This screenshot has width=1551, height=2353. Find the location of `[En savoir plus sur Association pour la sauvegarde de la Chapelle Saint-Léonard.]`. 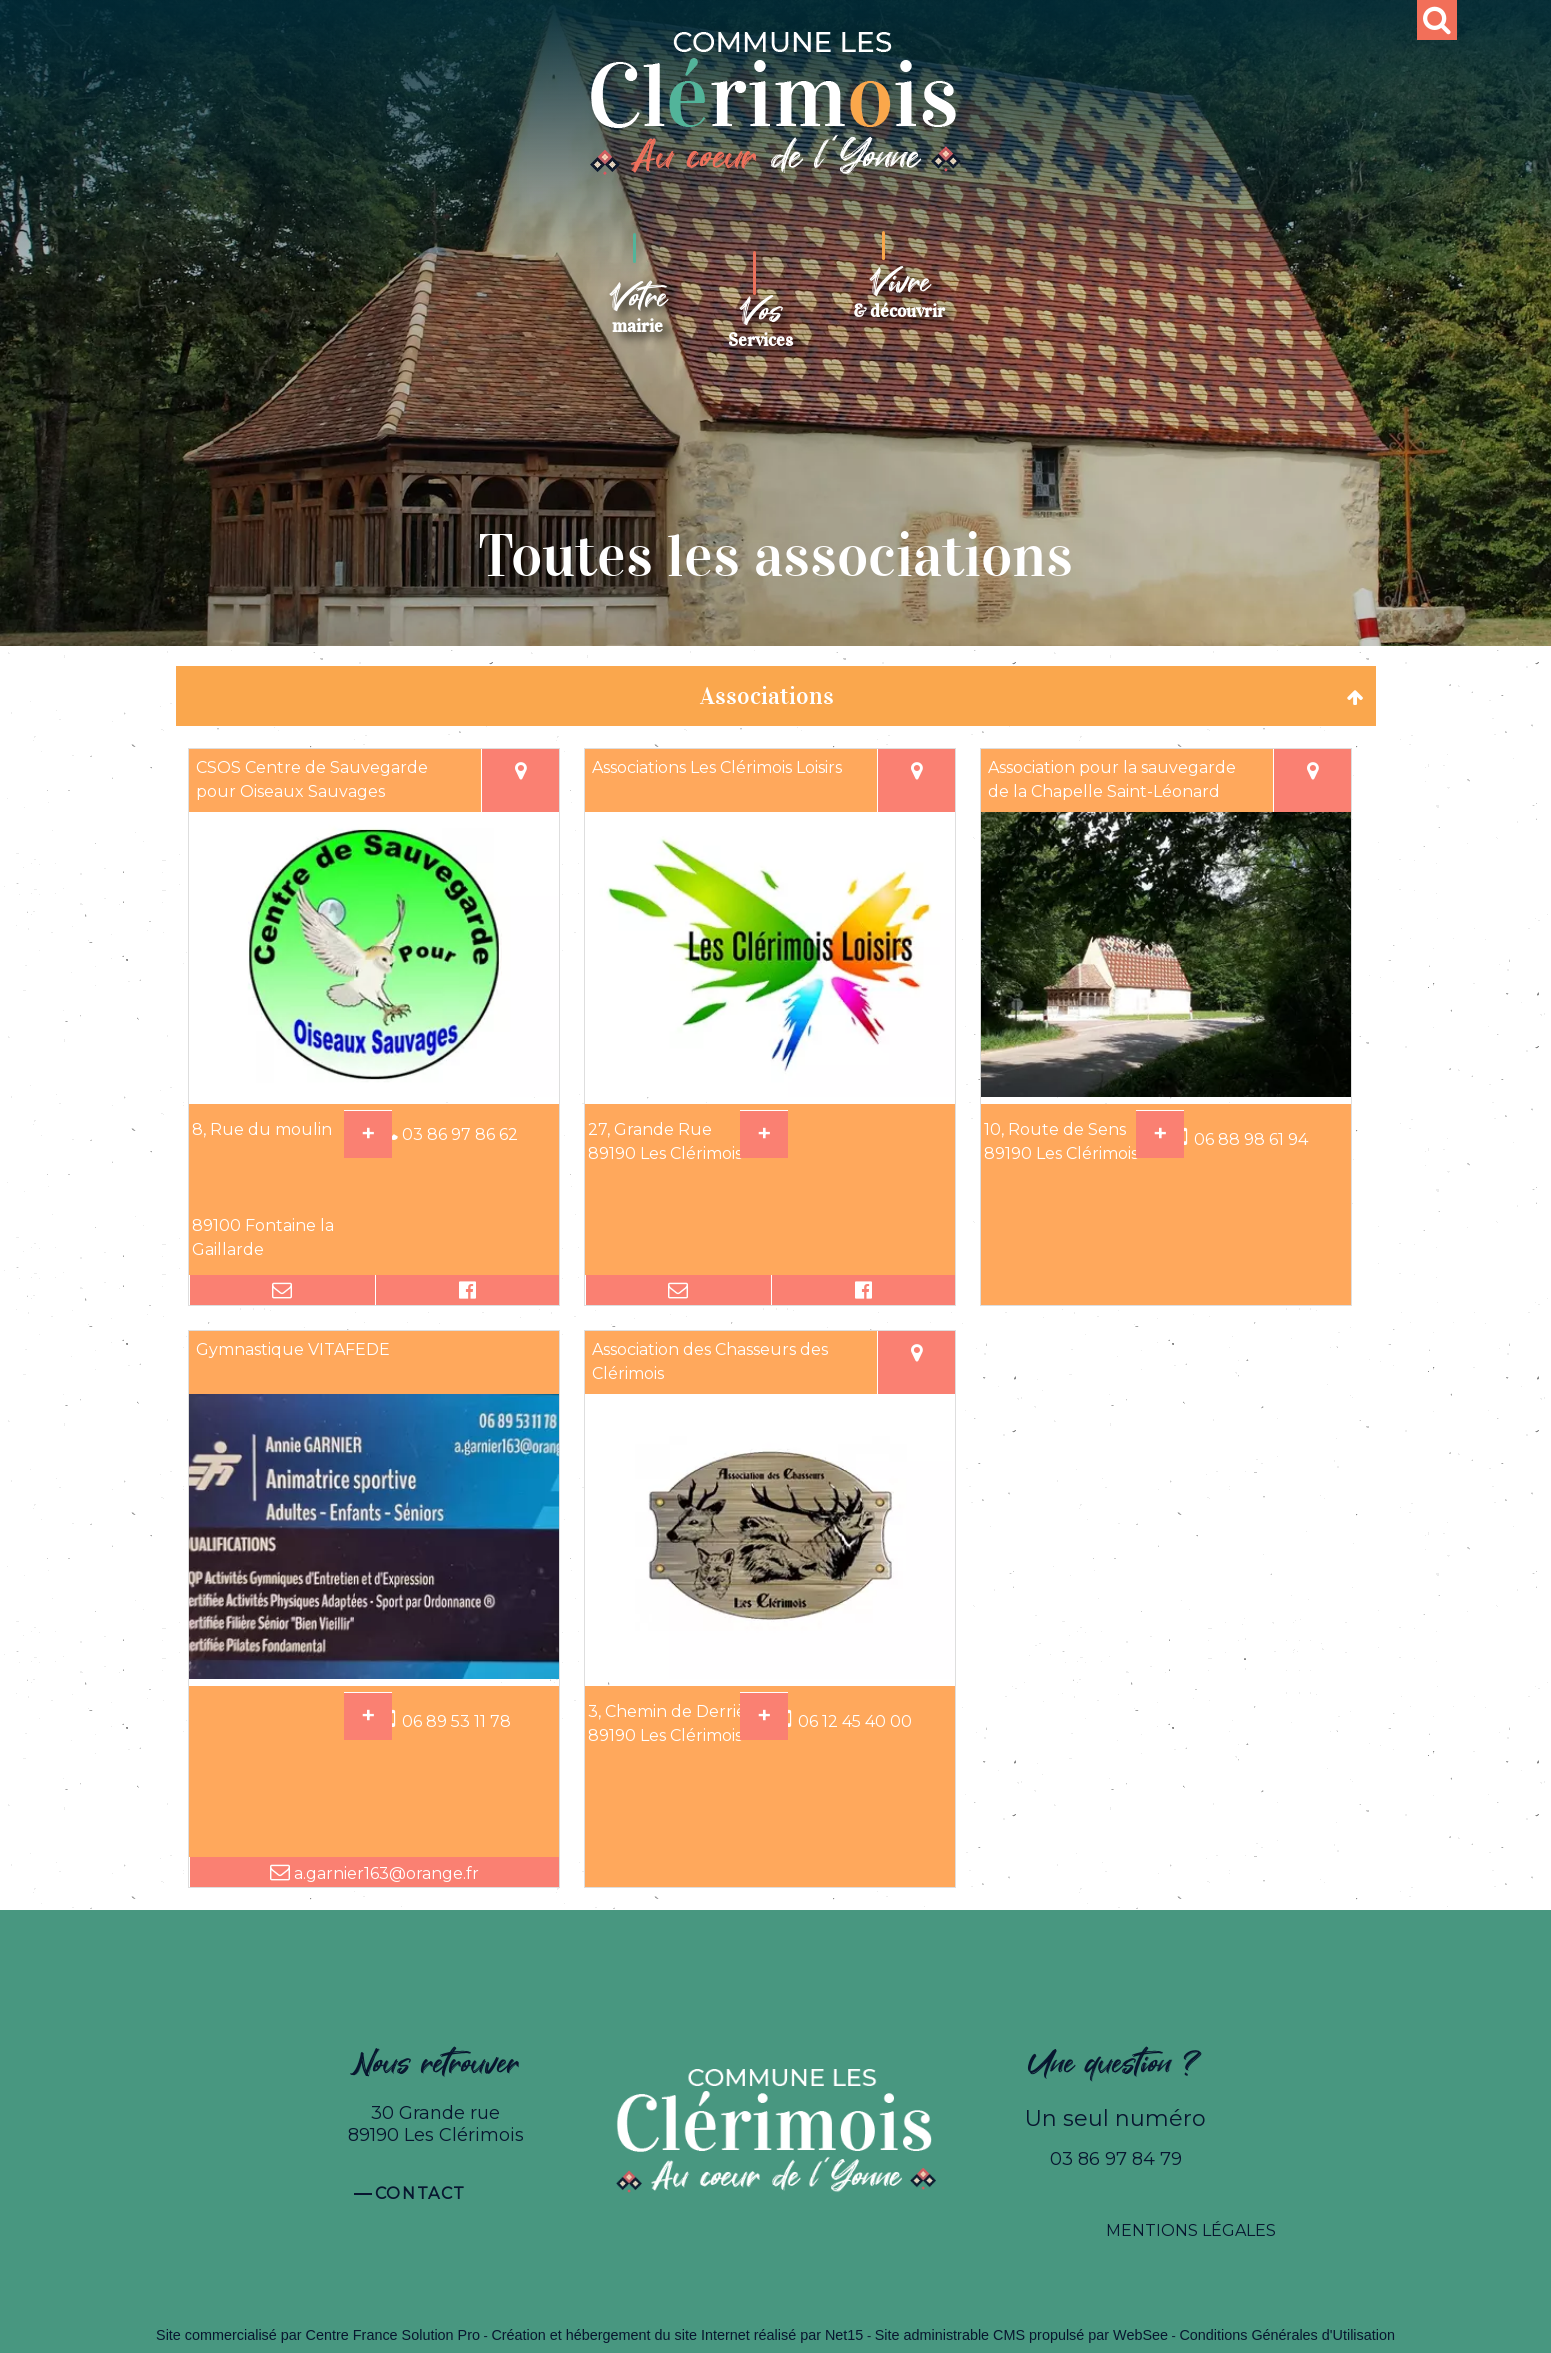

[En savoir plus sur Association pour la sauvegarde de la Chapelle Saint-Léonard.] is located at coordinates (1160, 1134).